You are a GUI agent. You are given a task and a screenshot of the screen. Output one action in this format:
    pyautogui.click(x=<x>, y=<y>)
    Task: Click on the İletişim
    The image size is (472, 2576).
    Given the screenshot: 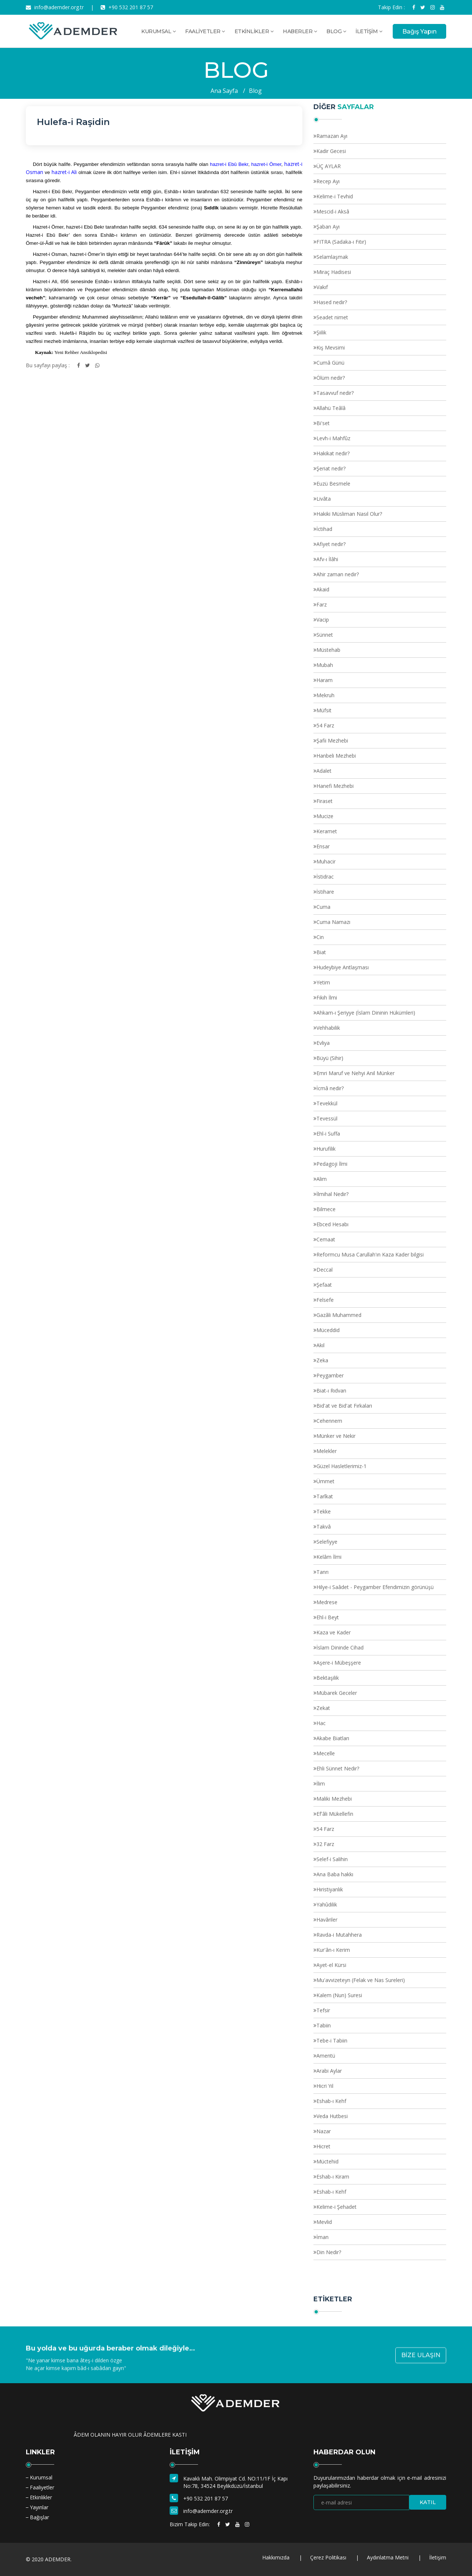 What is the action you would take?
    pyautogui.click(x=437, y=2557)
    